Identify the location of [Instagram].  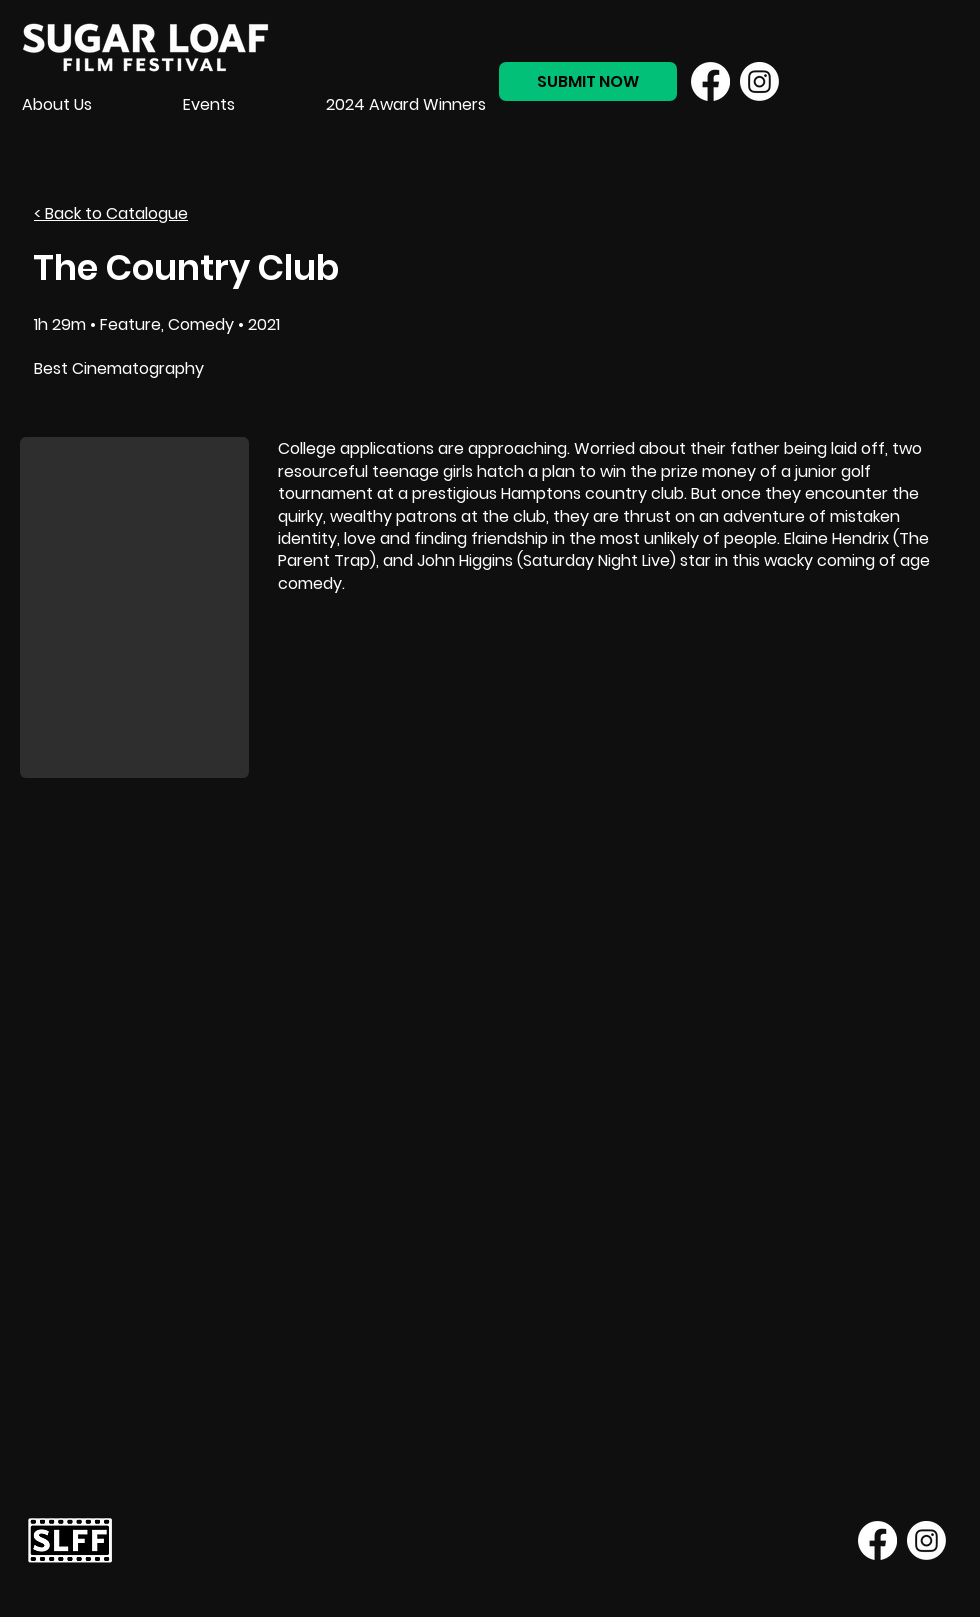
(759, 81).